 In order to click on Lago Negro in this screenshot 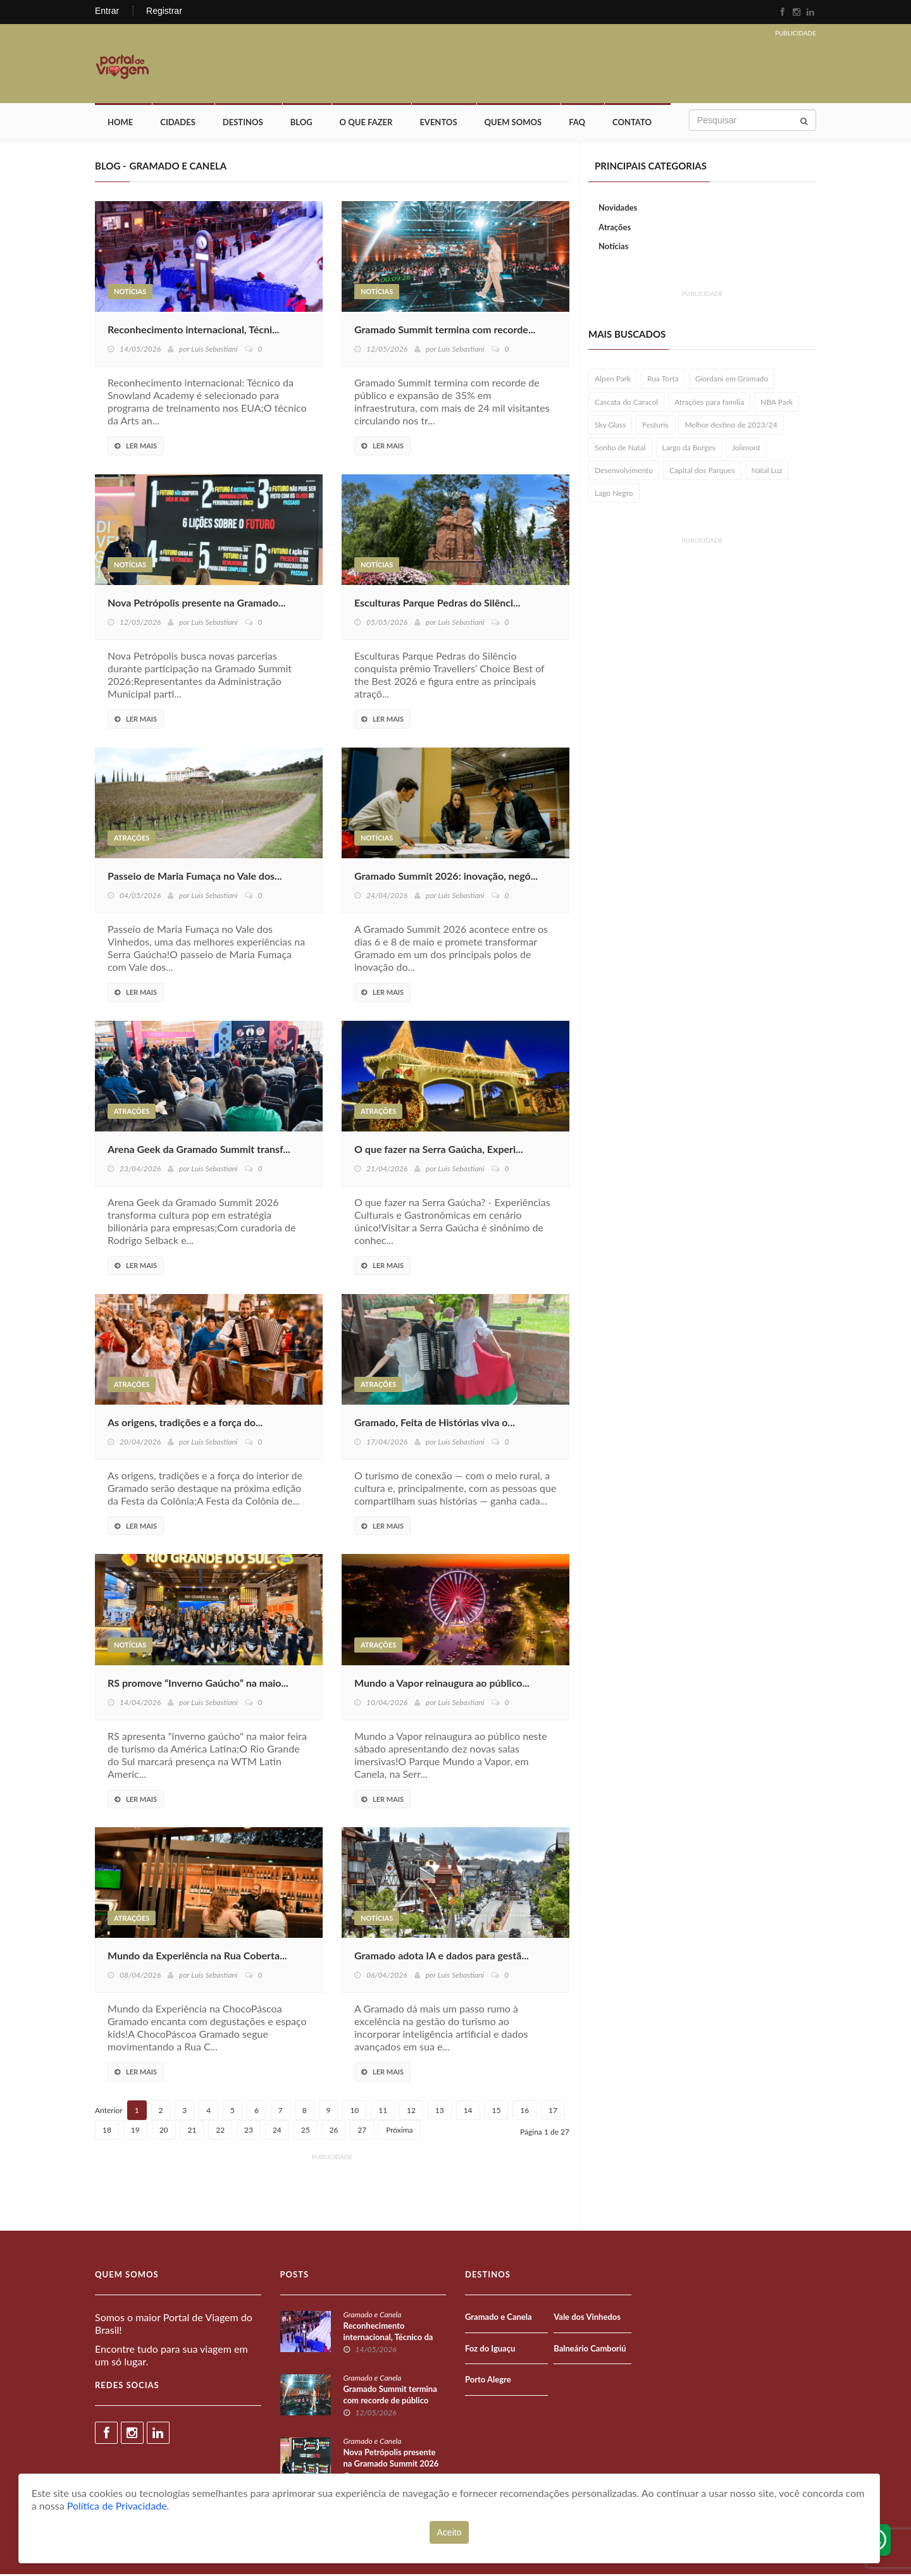, I will do `click(614, 495)`.